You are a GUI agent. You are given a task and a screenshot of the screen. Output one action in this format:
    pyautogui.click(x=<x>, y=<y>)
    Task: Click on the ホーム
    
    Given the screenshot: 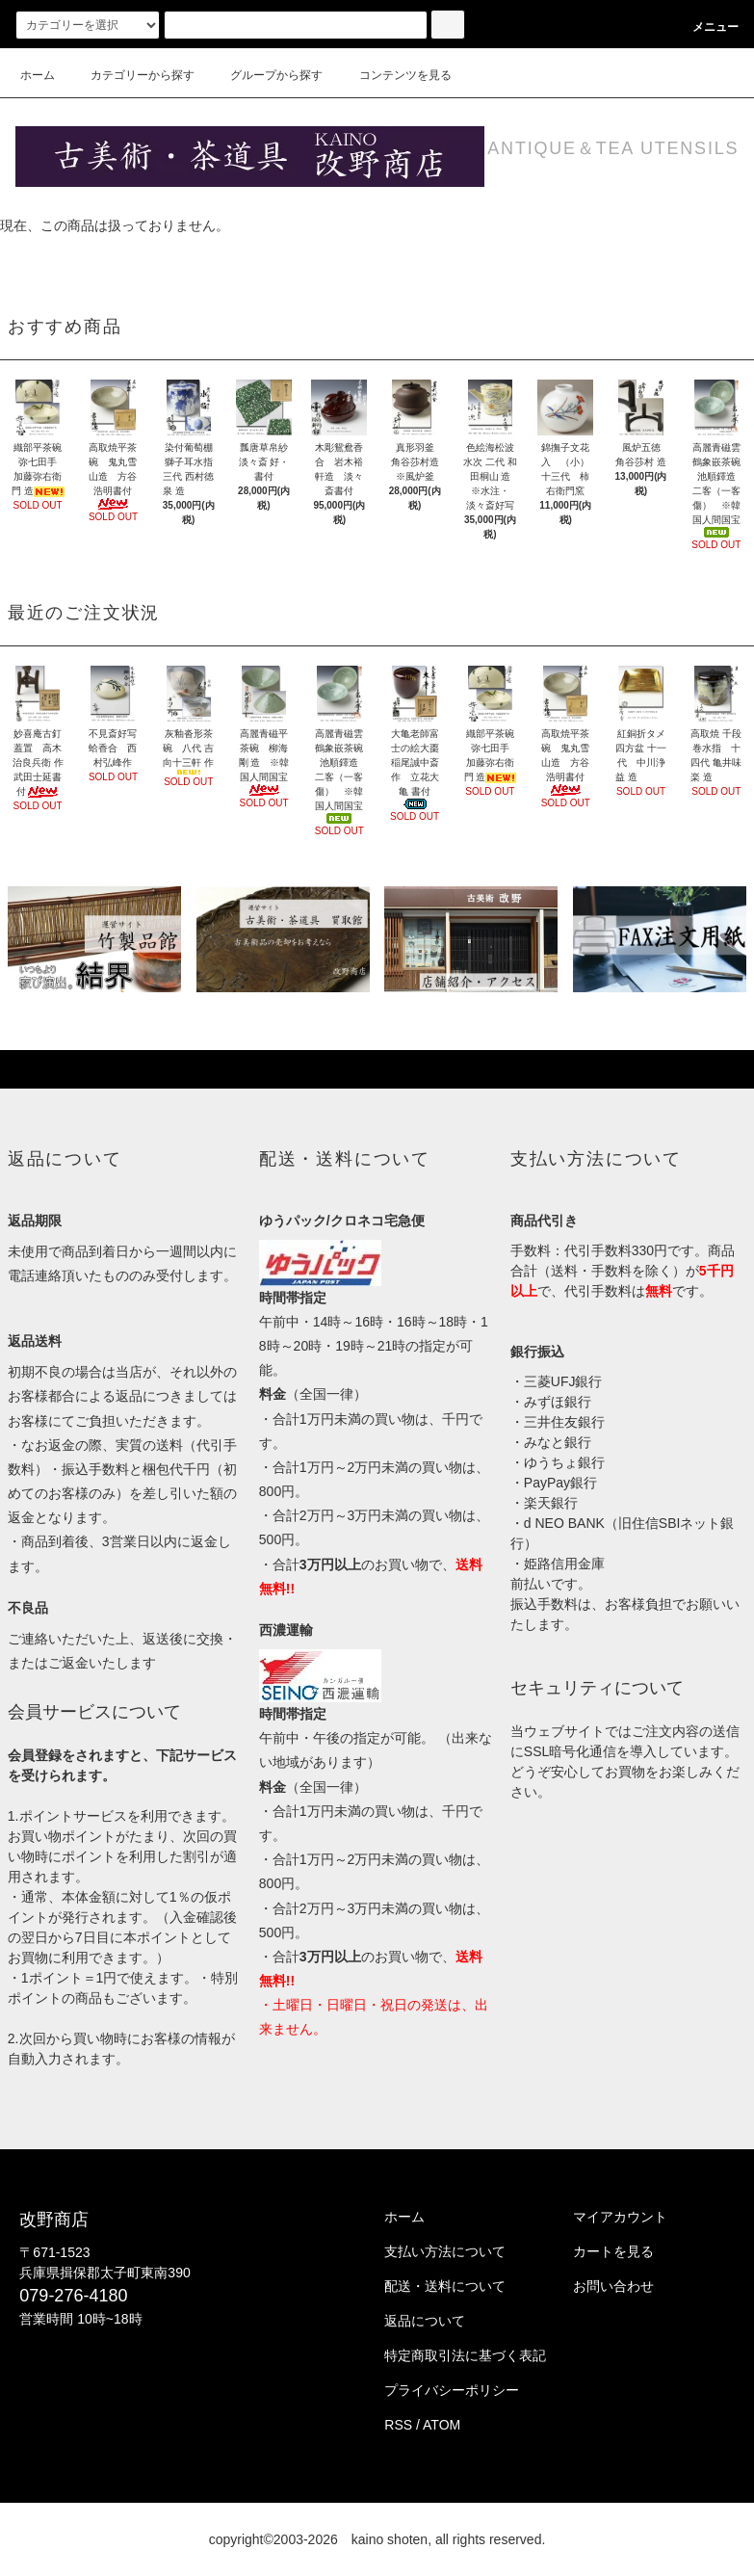 What is the action you would take?
    pyautogui.click(x=37, y=75)
    